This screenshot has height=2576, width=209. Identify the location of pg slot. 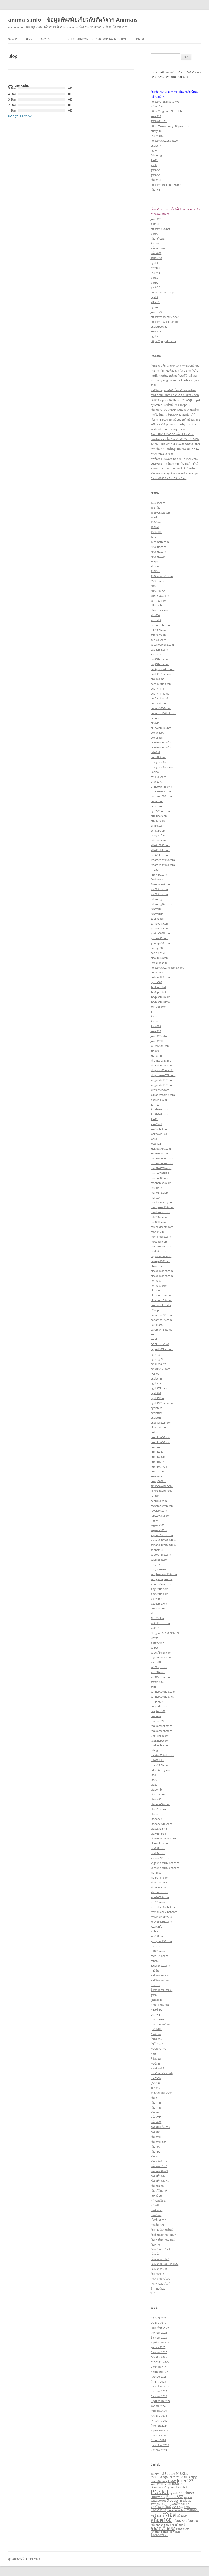
(155, 307).